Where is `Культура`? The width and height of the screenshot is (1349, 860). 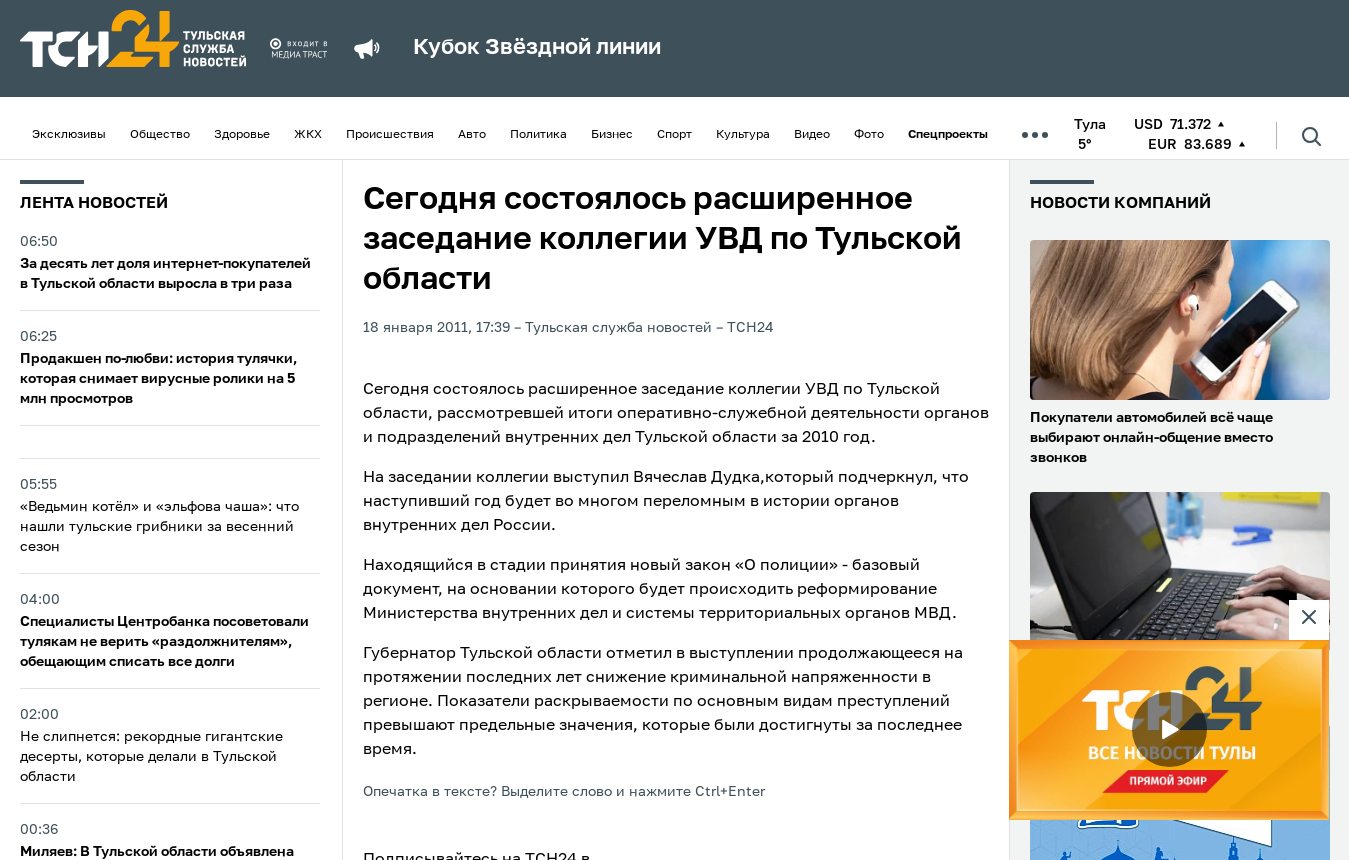
Культура is located at coordinates (743, 135).